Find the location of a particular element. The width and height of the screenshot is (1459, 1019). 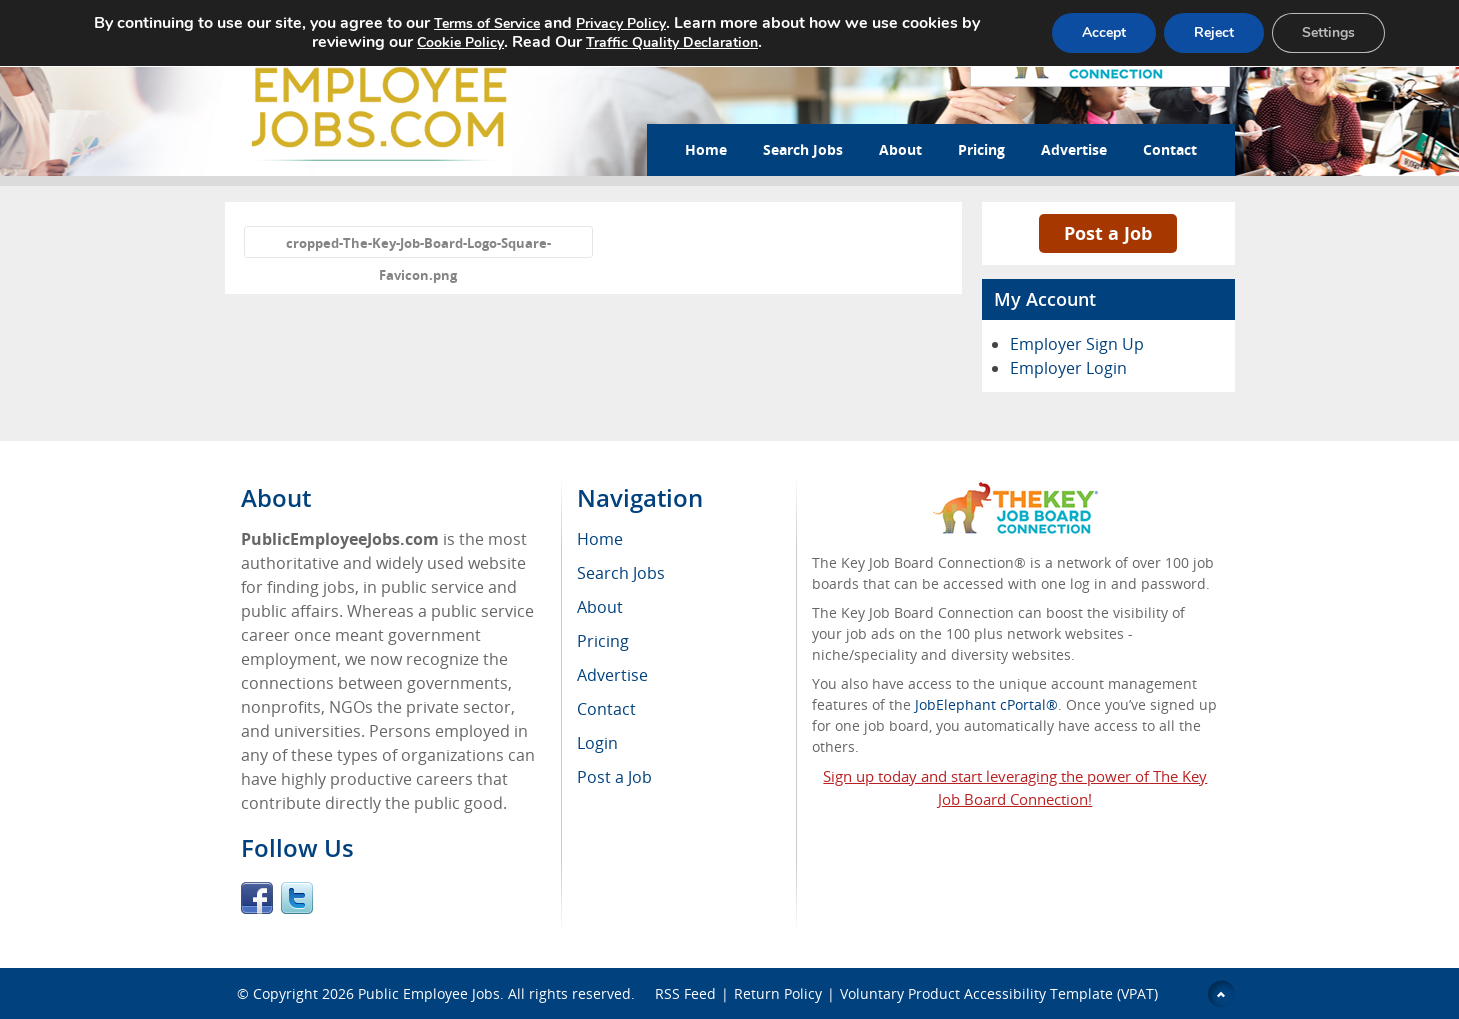

Post a Job is located at coordinates (1108, 233).